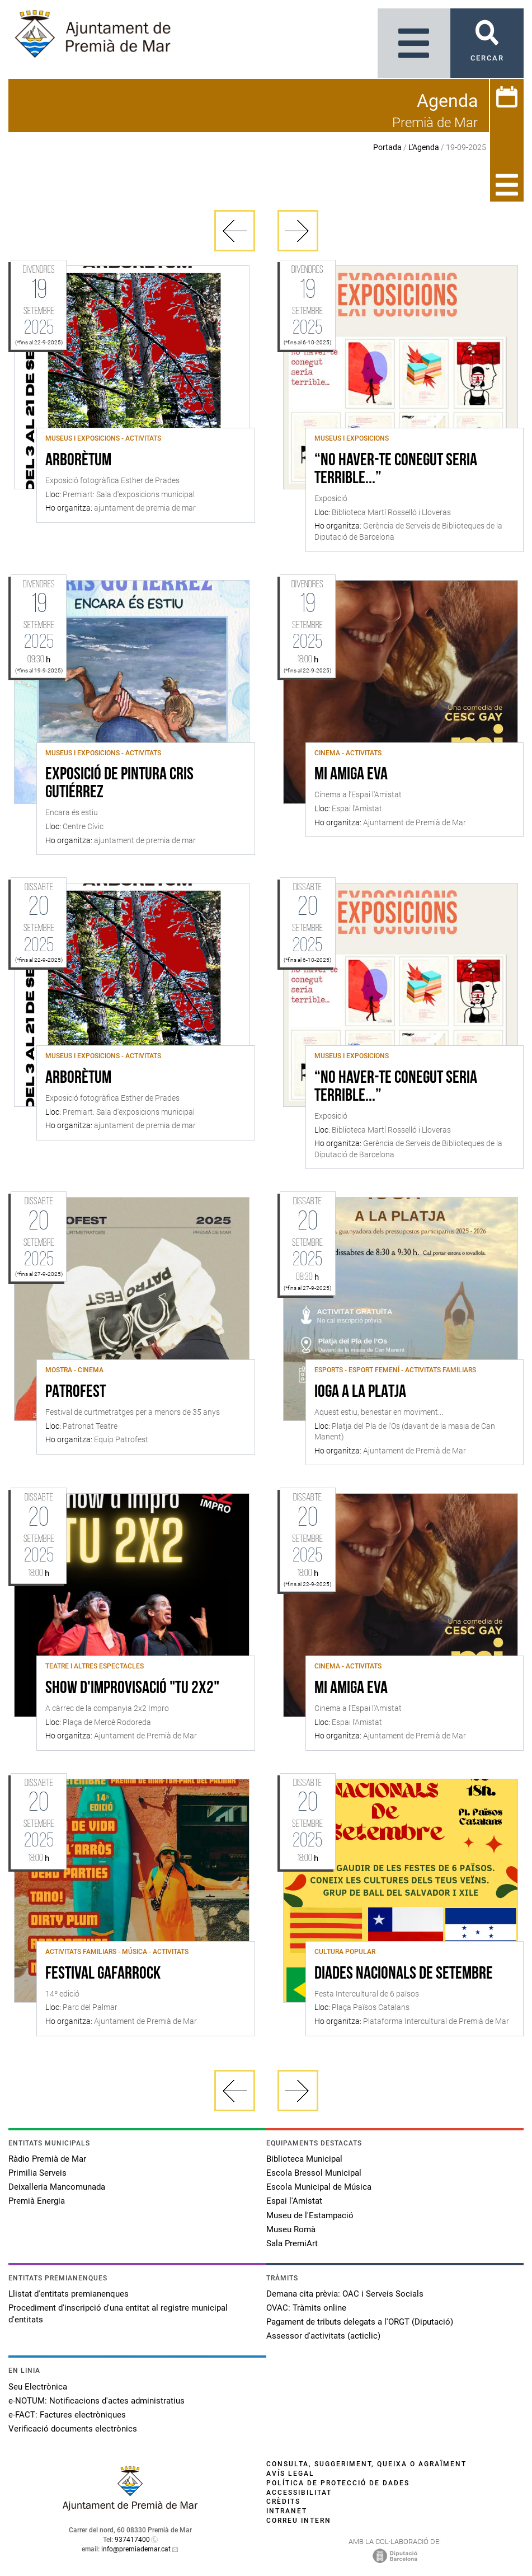 The width and height of the screenshot is (532, 2576). What do you see at coordinates (306, 2308) in the screenshot?
I see `OVAC: Tràmits online` at bounding box center [306, 2308].